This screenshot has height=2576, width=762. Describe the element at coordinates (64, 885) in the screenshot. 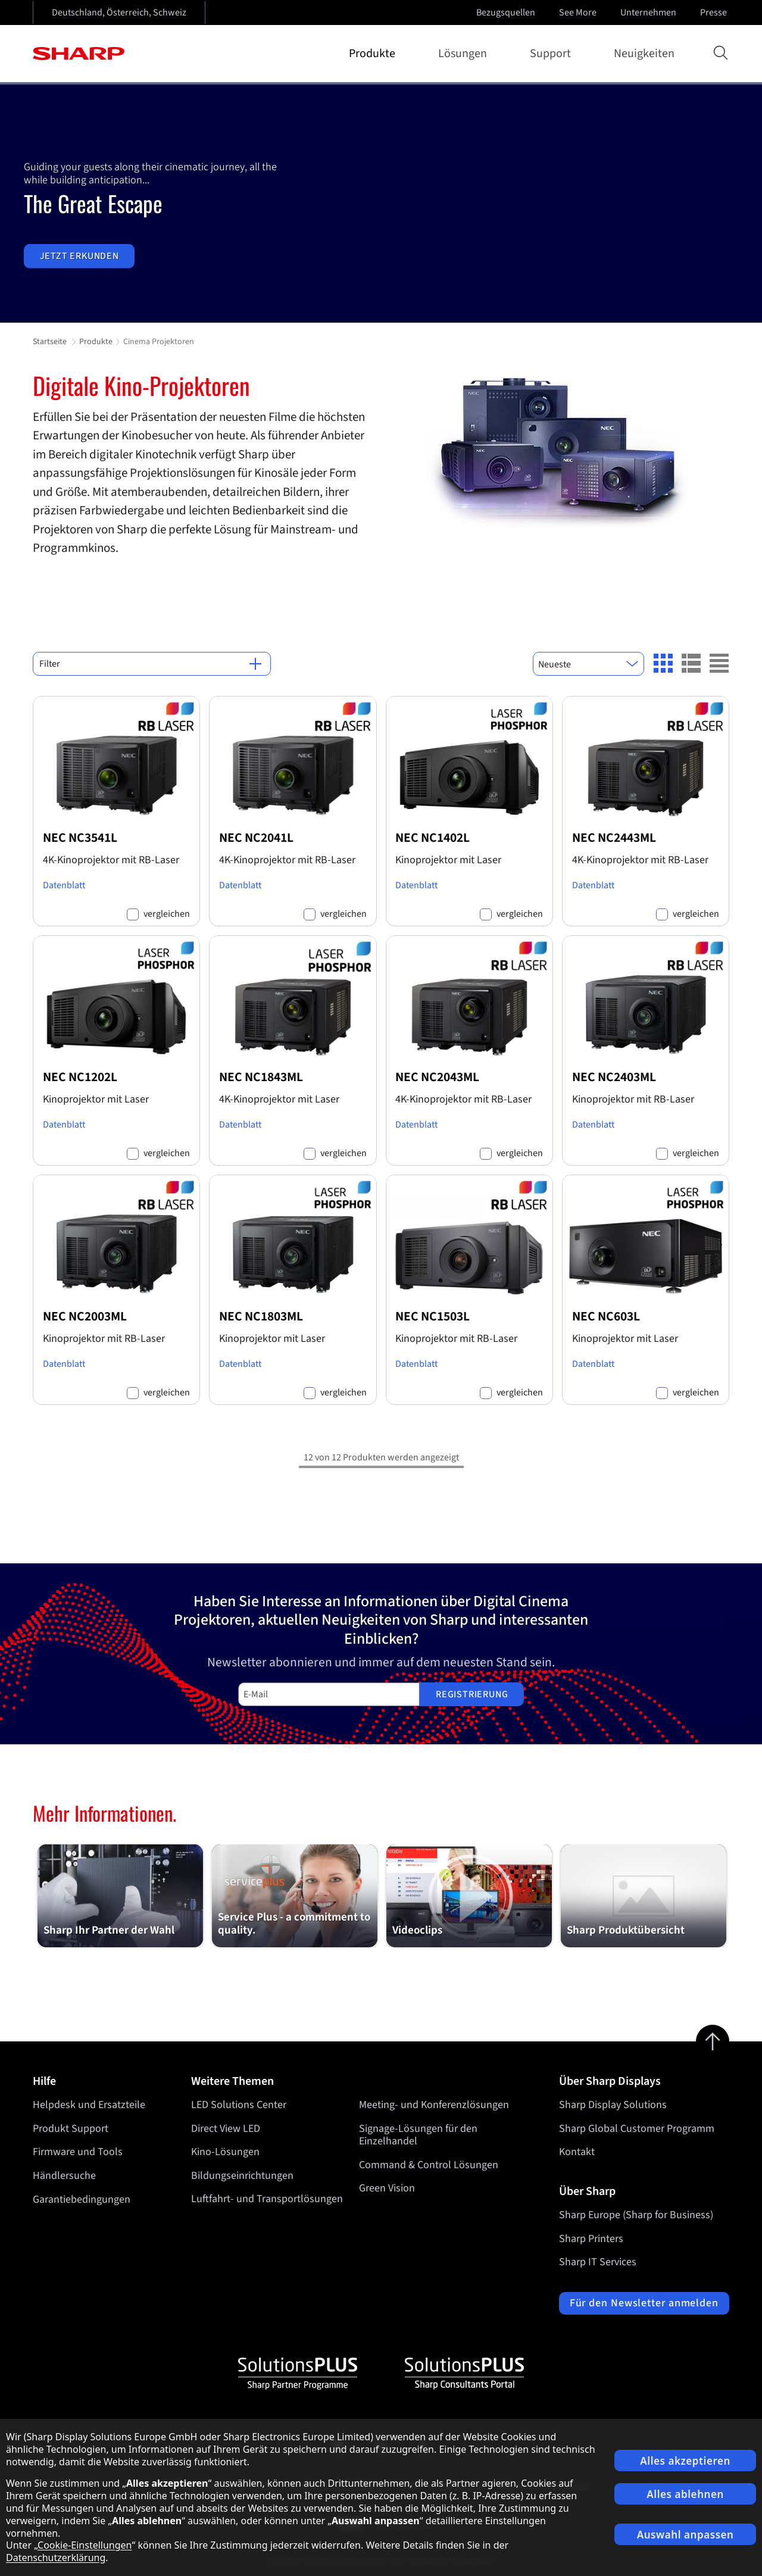

I see `Datenblatt` at that location.